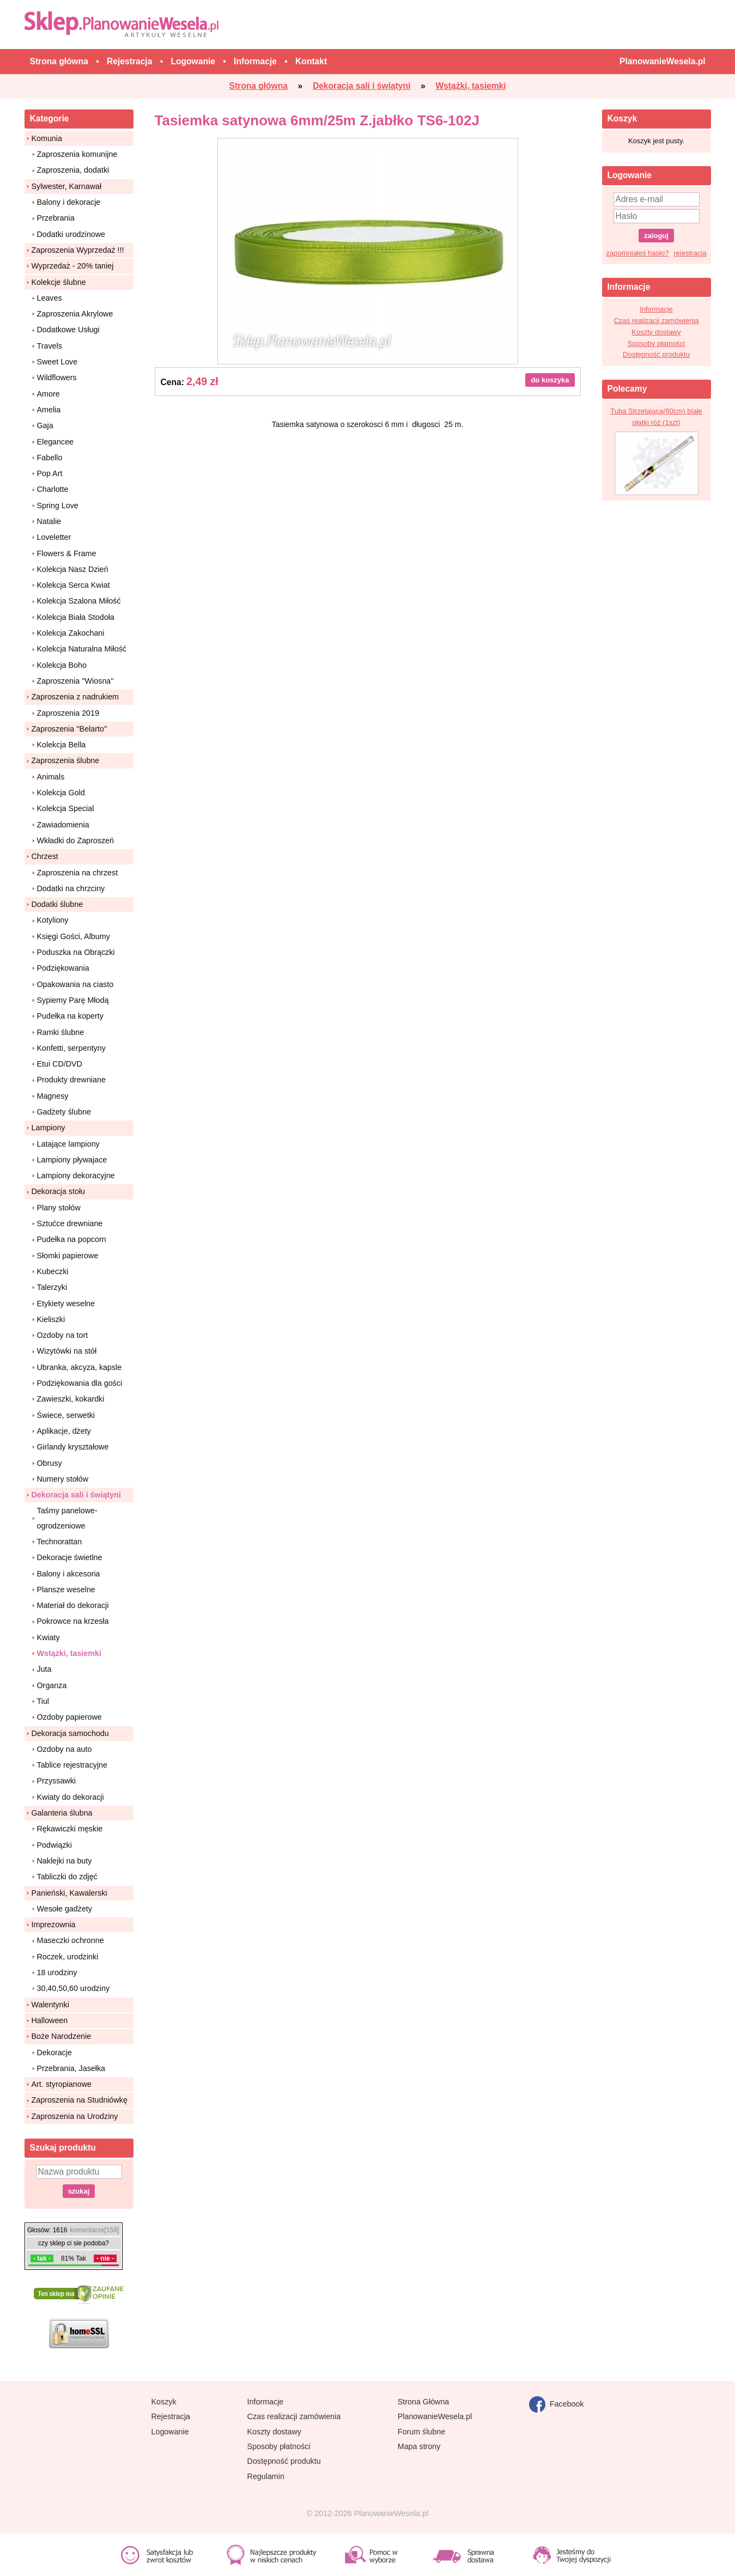 The image size is (735, 2576). I want to click on Kolekcja Naturalna Miłość, so click(81, 648).